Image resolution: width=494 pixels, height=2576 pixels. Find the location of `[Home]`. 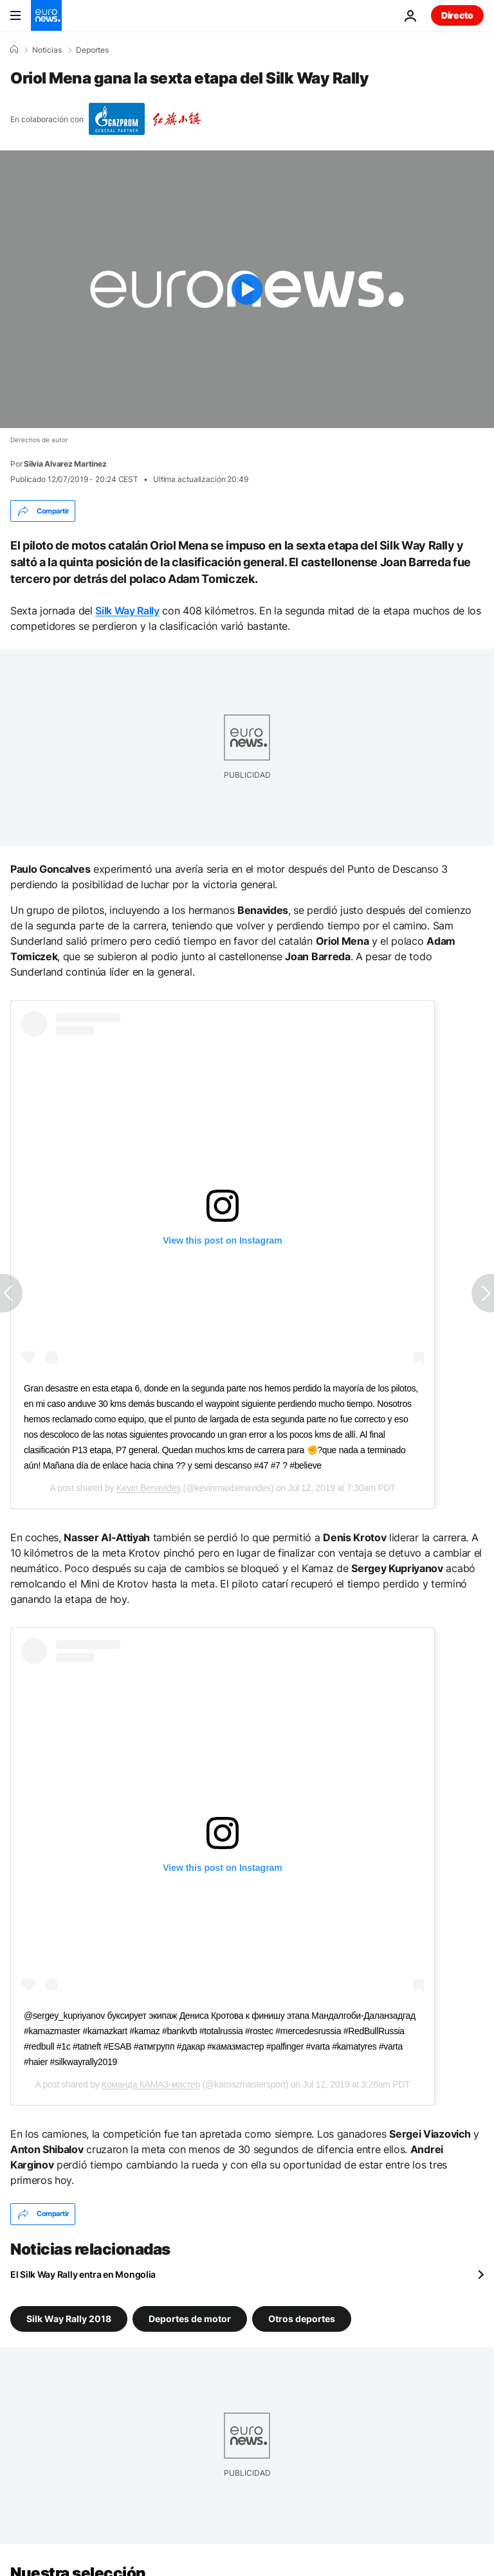

[Home] is located at coordinates (14, 49).